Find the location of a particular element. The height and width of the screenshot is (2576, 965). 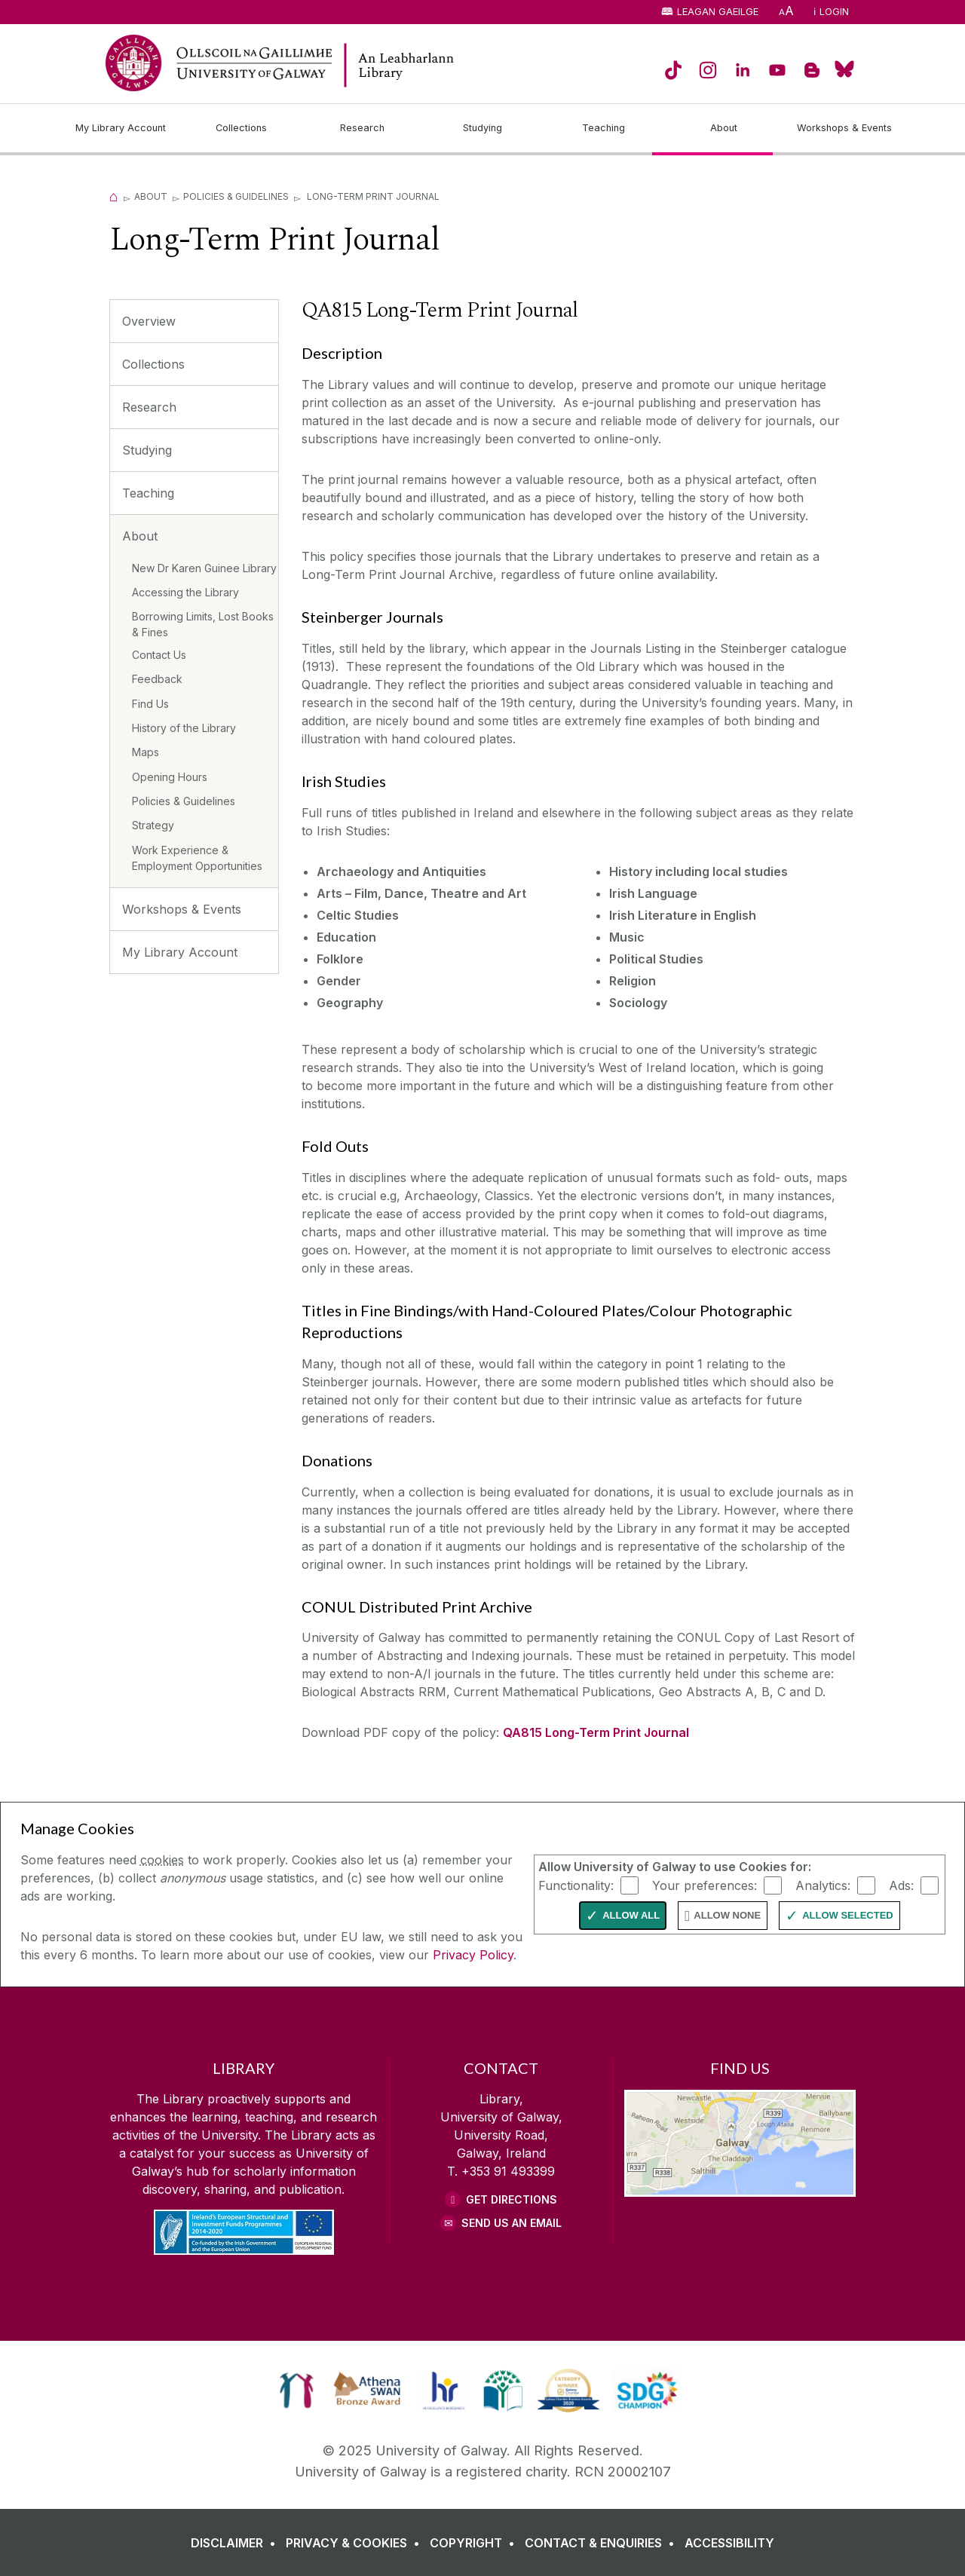

Feedback is located at coordinates (157, 678).